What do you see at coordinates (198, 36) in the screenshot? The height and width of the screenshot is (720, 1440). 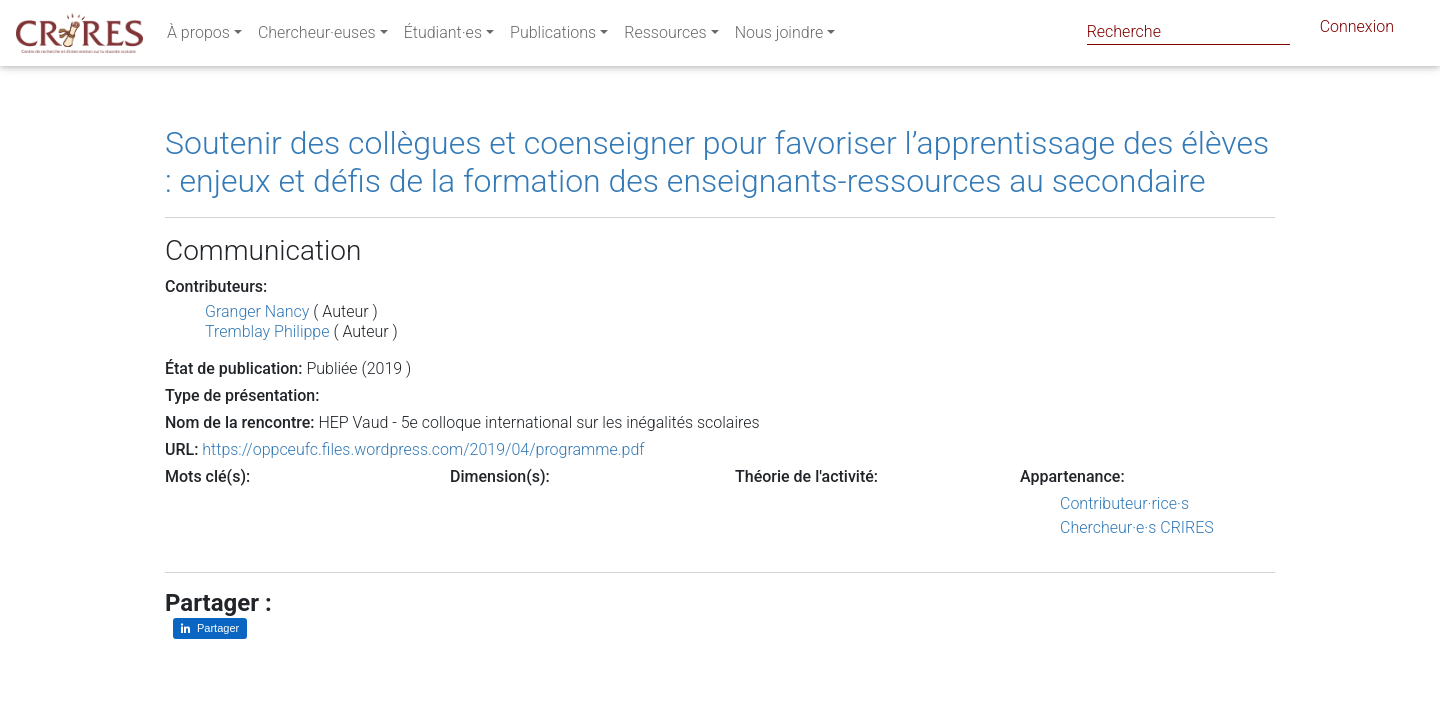 I see `À propos` at bounding box center [198, 36].